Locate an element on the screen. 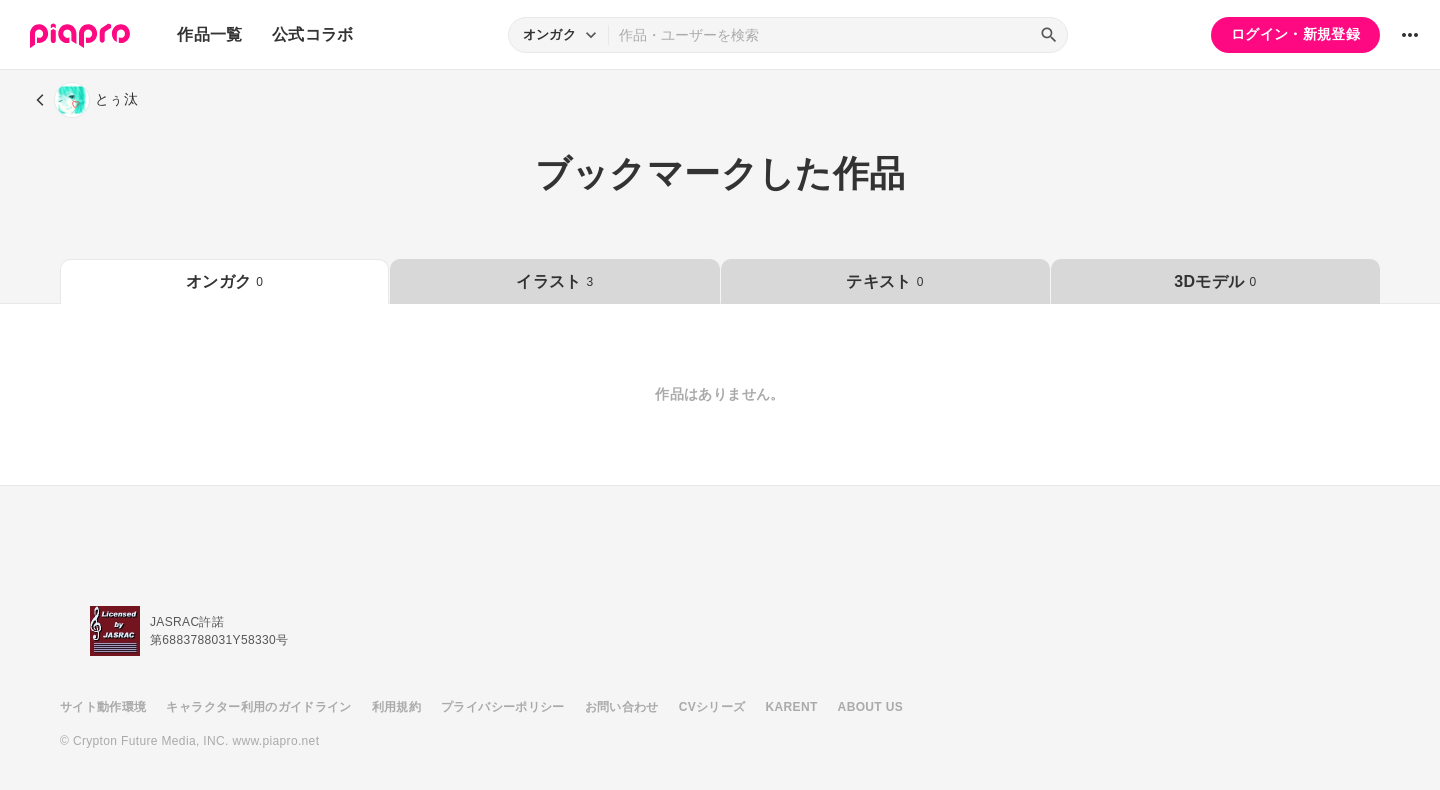 The width and height of the screenshot is (1440, 790). CVシリーズ is located at coordinates (712, 707).